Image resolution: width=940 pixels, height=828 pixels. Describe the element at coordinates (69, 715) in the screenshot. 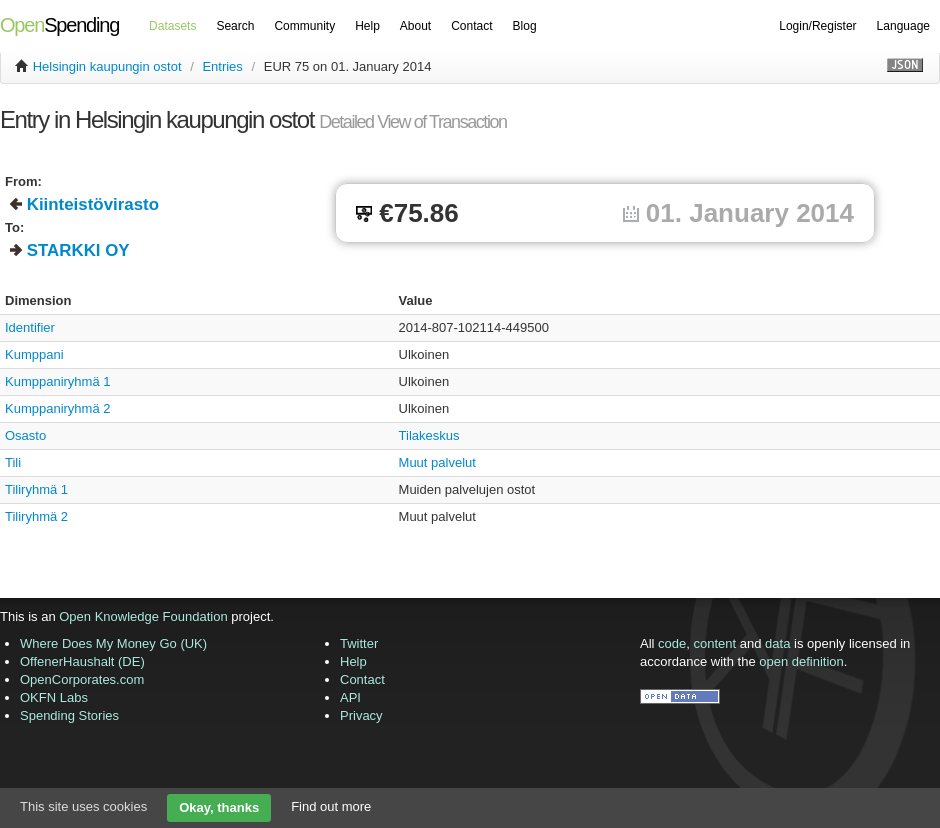

I see `Spending Stories` at that location.